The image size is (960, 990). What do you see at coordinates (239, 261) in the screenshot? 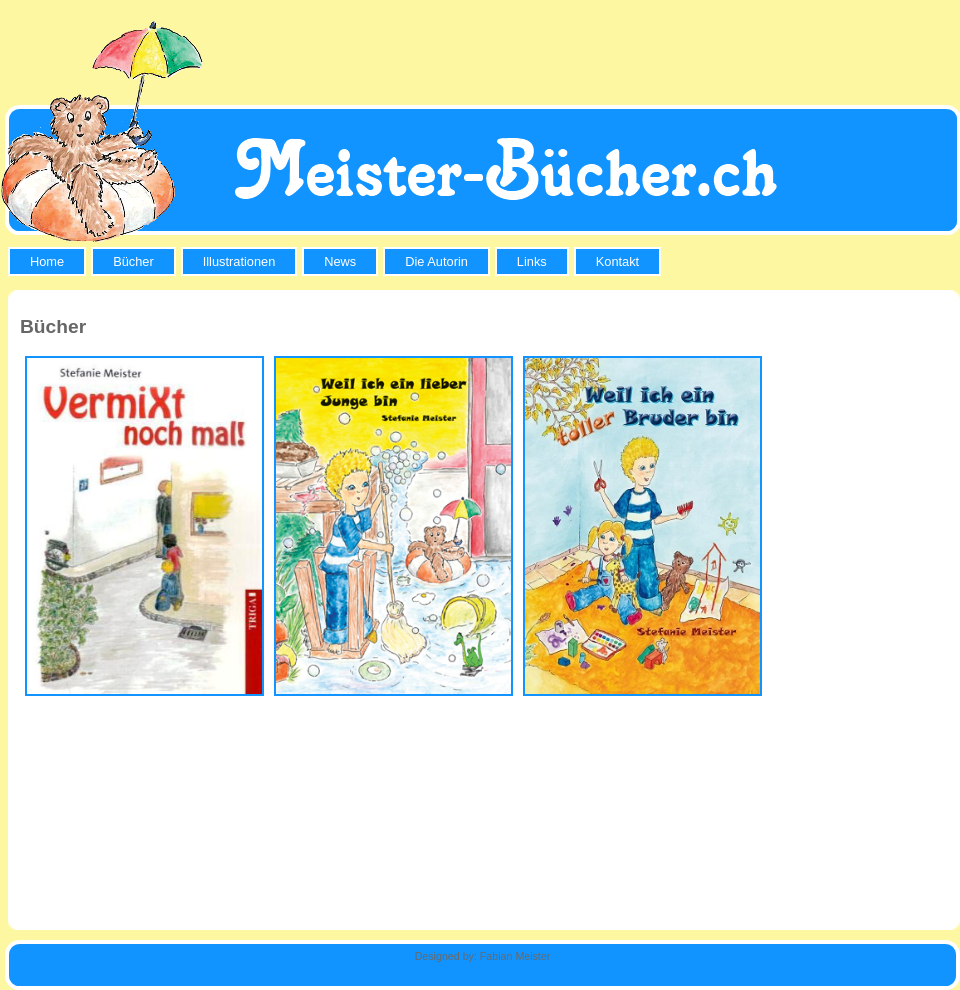
I see `Illustrationen` at bounding box center [239, 261].